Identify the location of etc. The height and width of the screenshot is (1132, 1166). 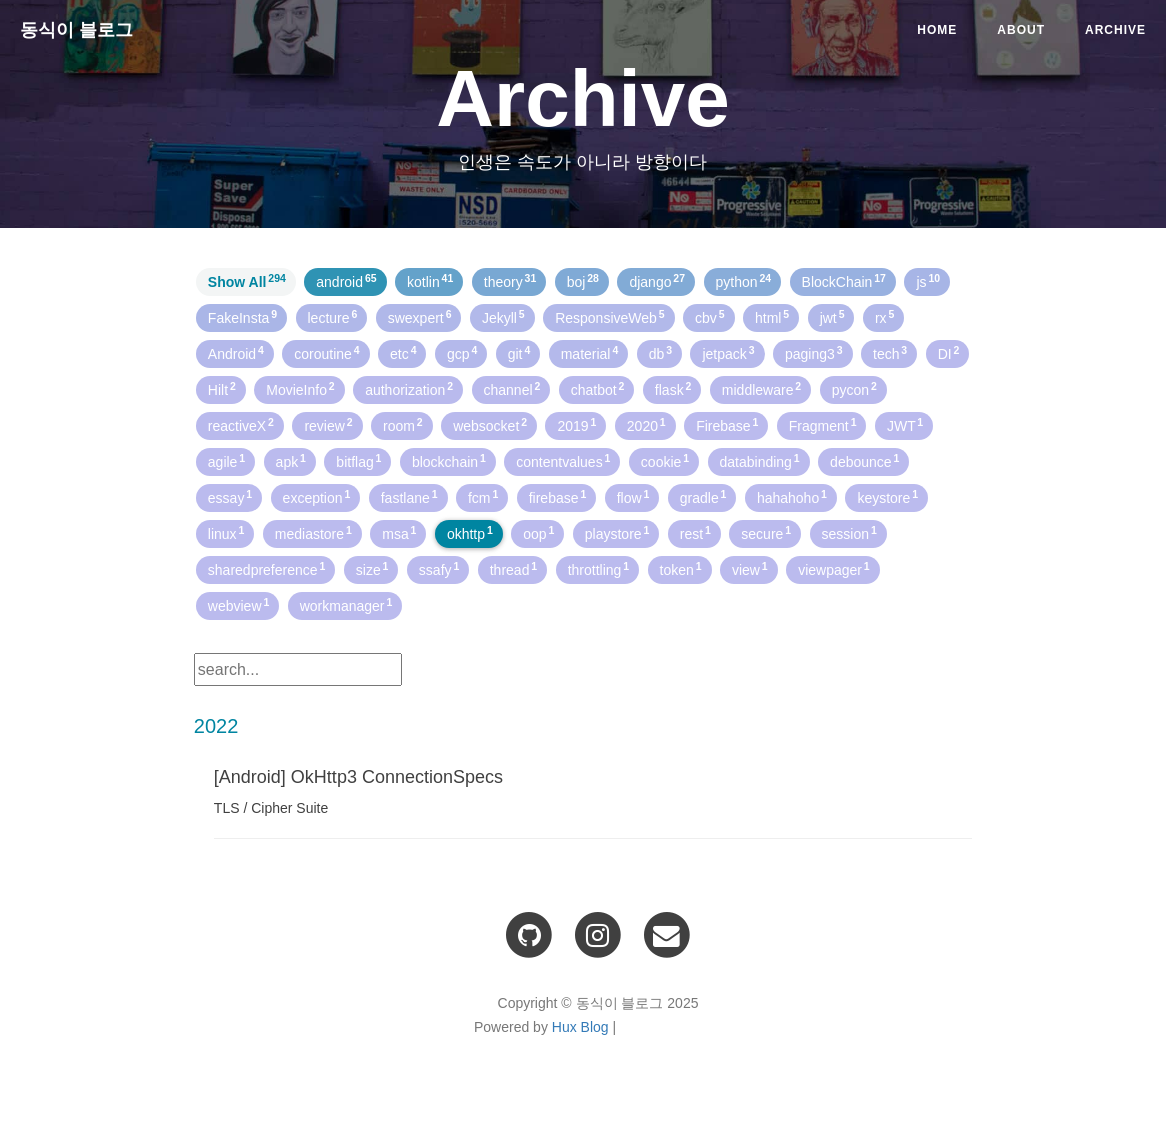
(403, 353).